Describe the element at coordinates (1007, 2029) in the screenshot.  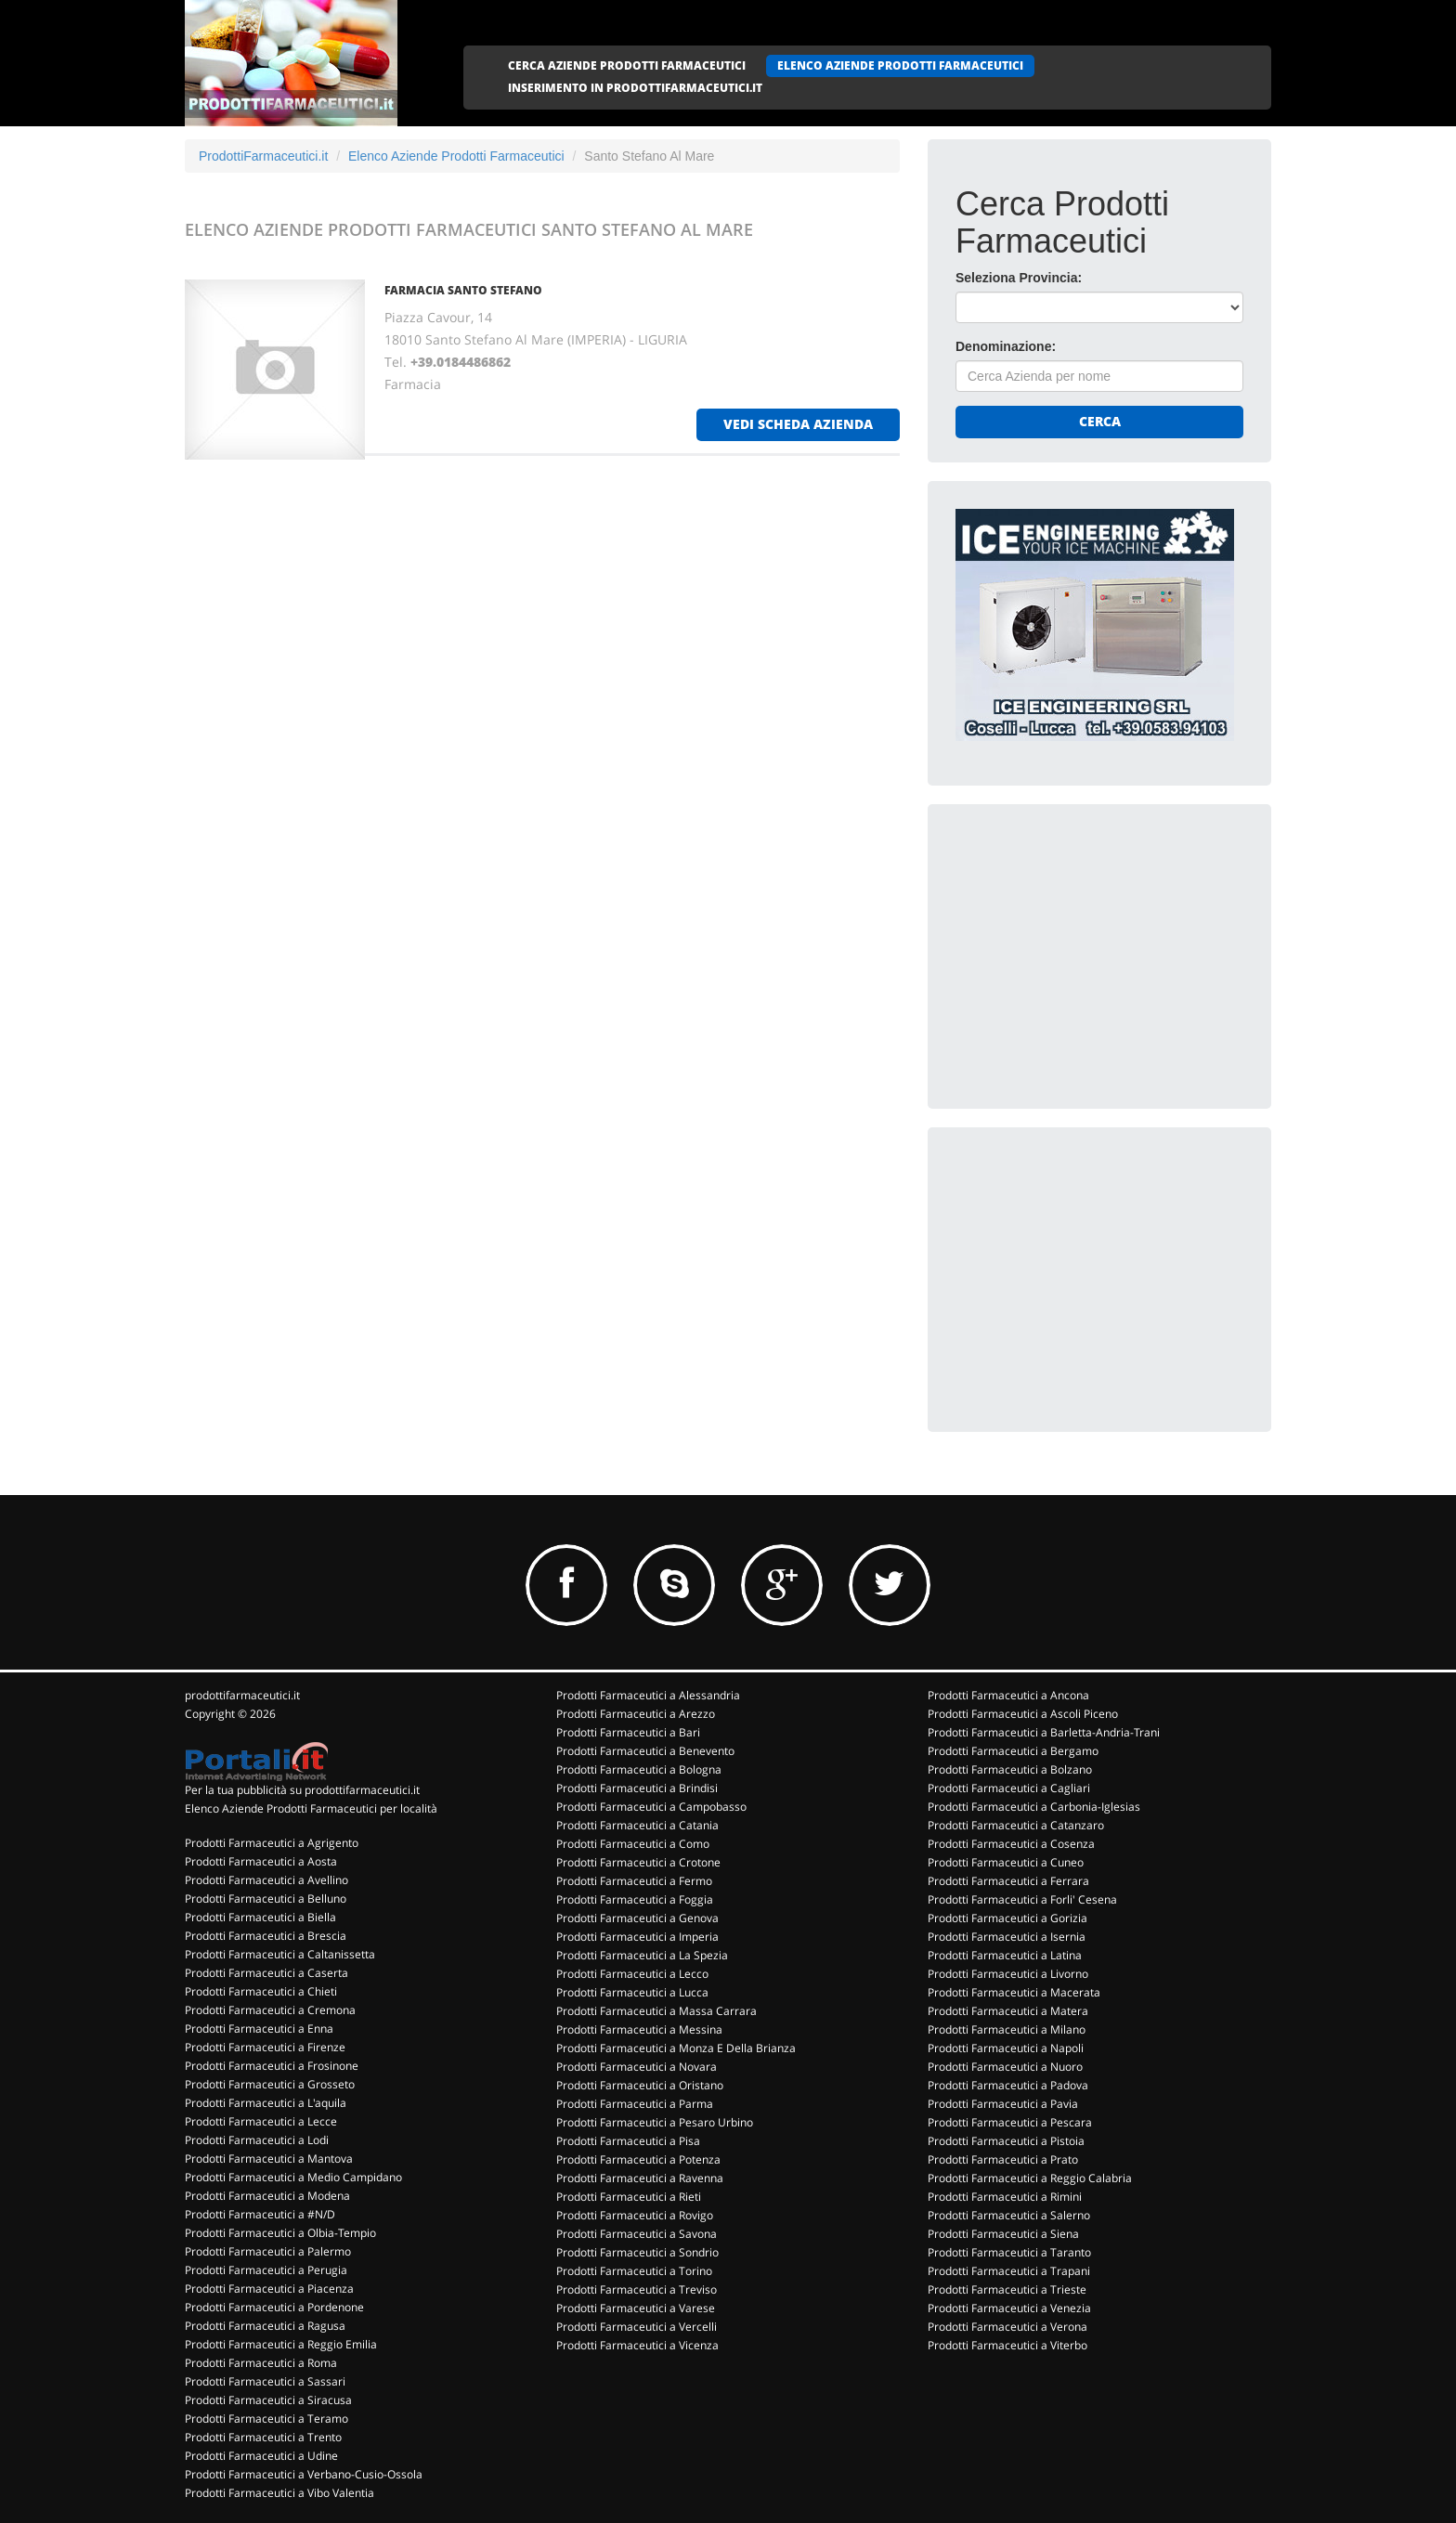
I see `Prodotti Farmaceutici a Milano` at that location.